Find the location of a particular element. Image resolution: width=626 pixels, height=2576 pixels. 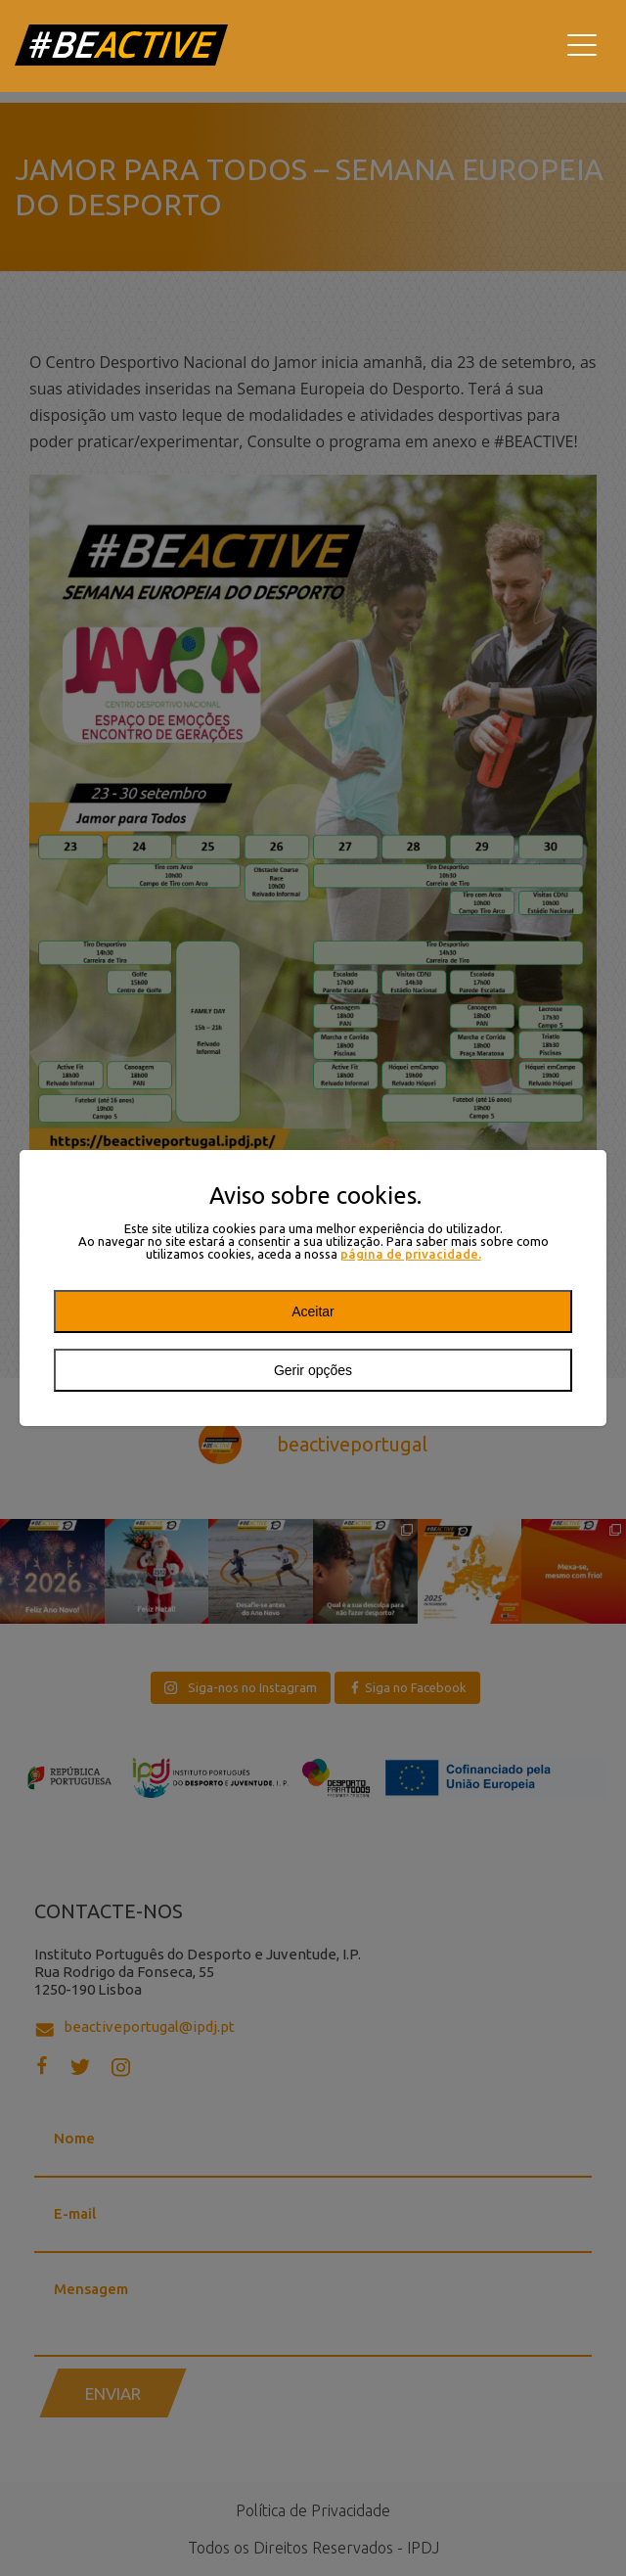

página de privacidade. is located at coordinates (410, 1254).